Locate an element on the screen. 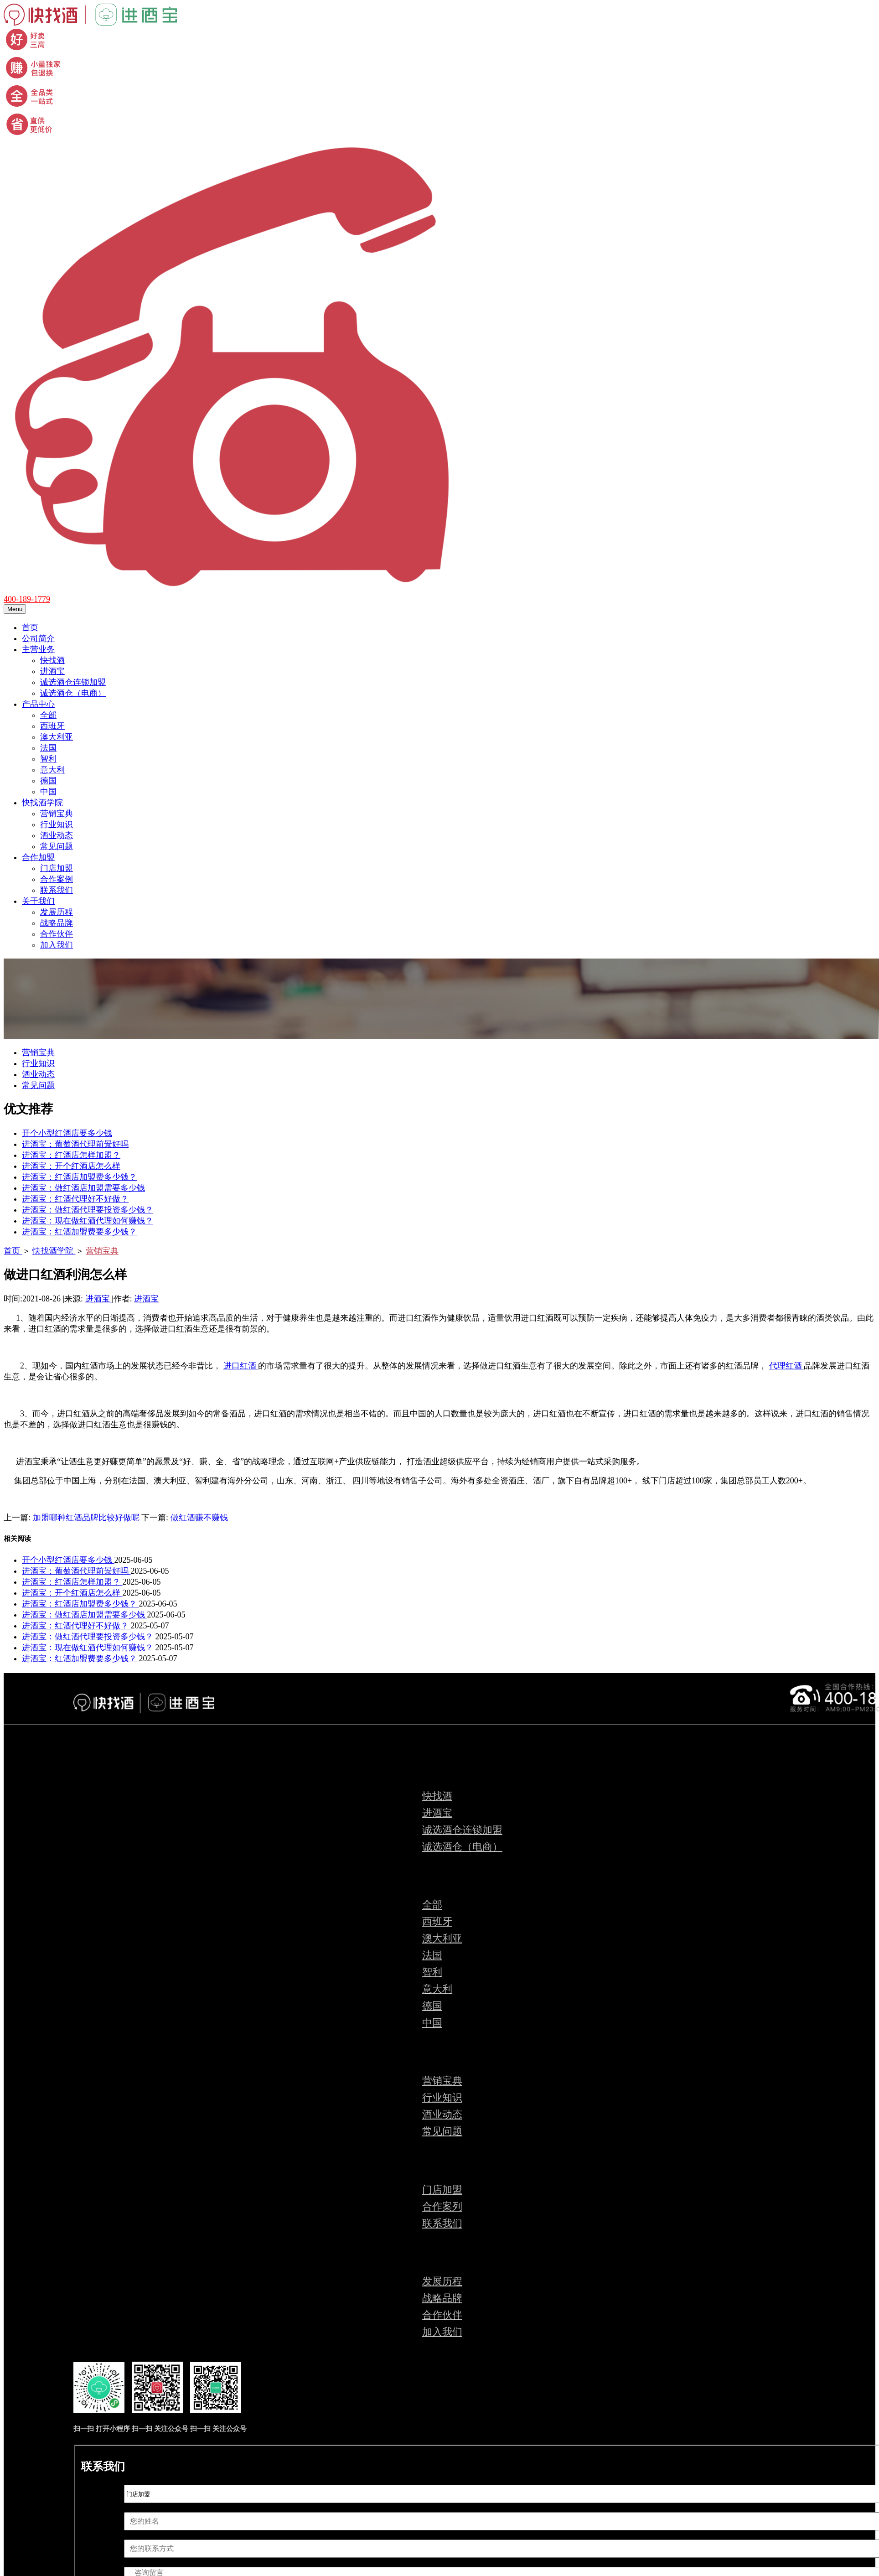  合作案例 is located at coordinates (56, 879).